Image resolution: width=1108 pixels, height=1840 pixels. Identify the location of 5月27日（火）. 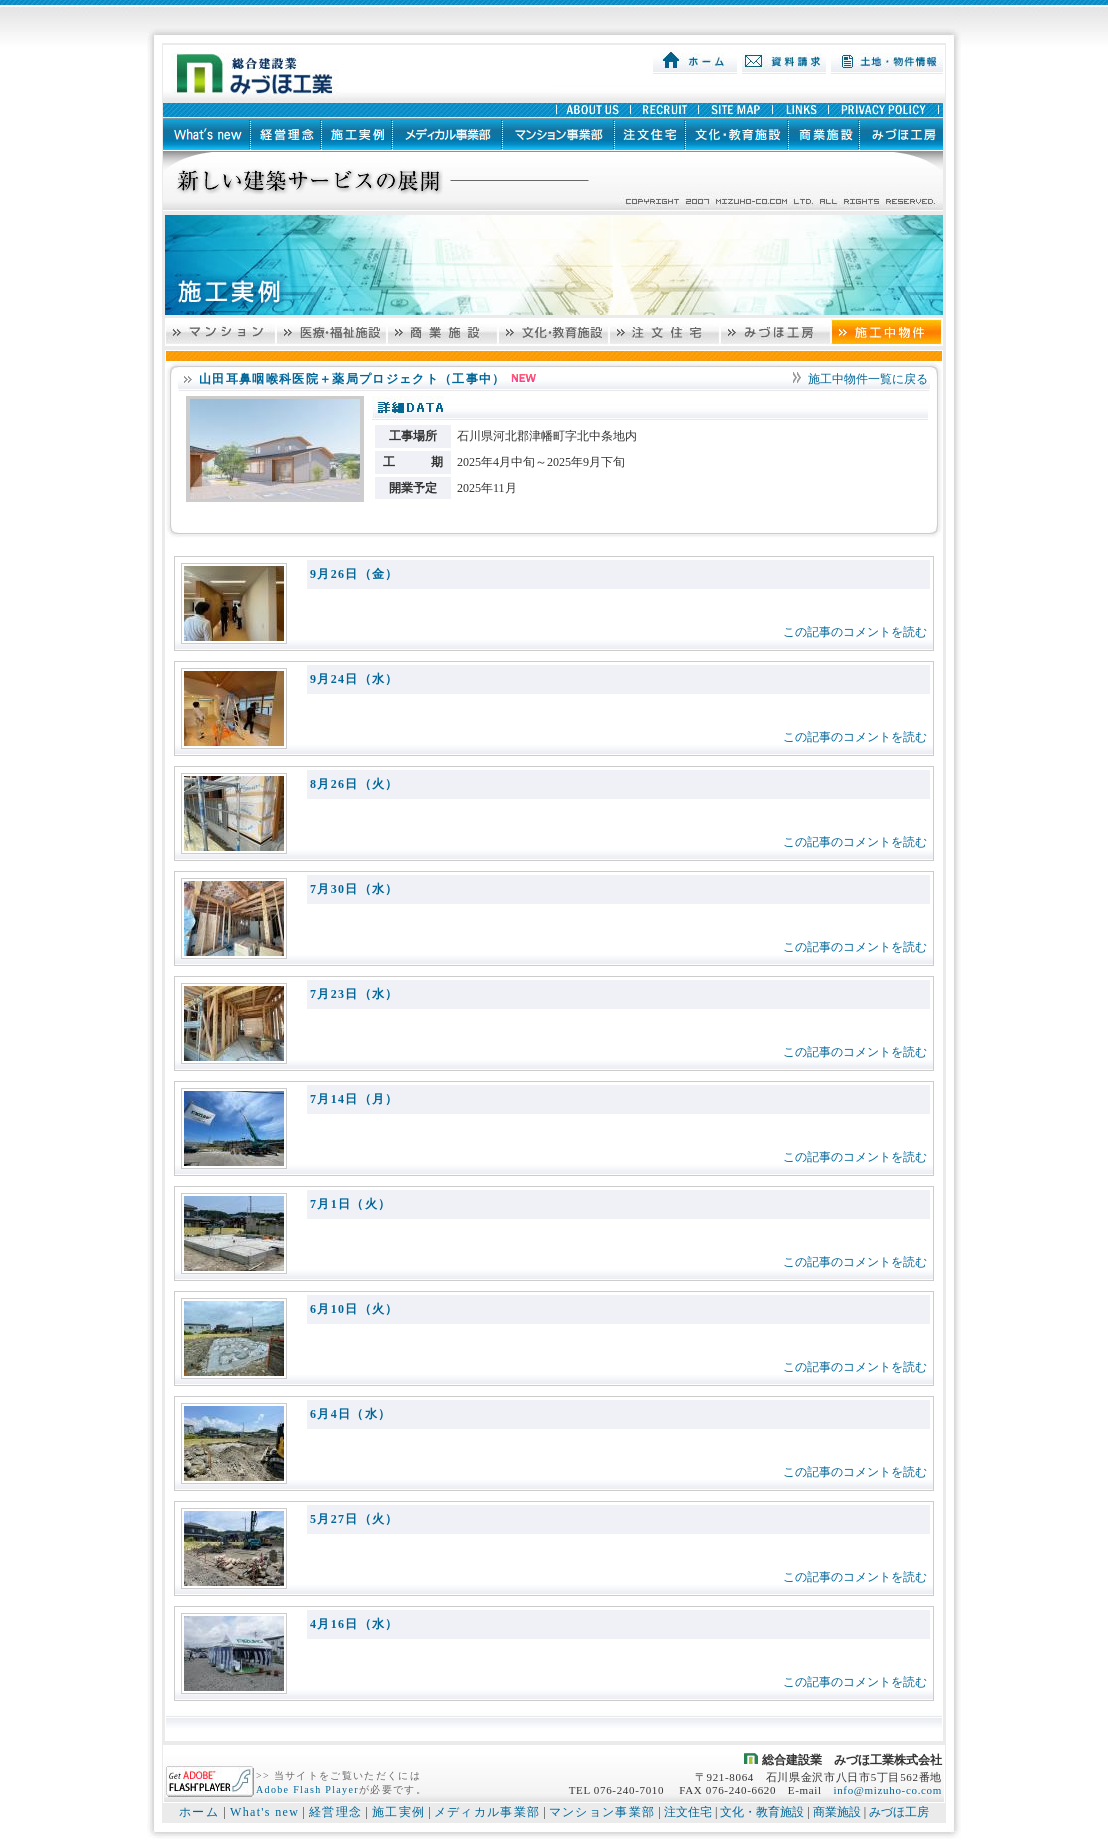
(354, 1519).